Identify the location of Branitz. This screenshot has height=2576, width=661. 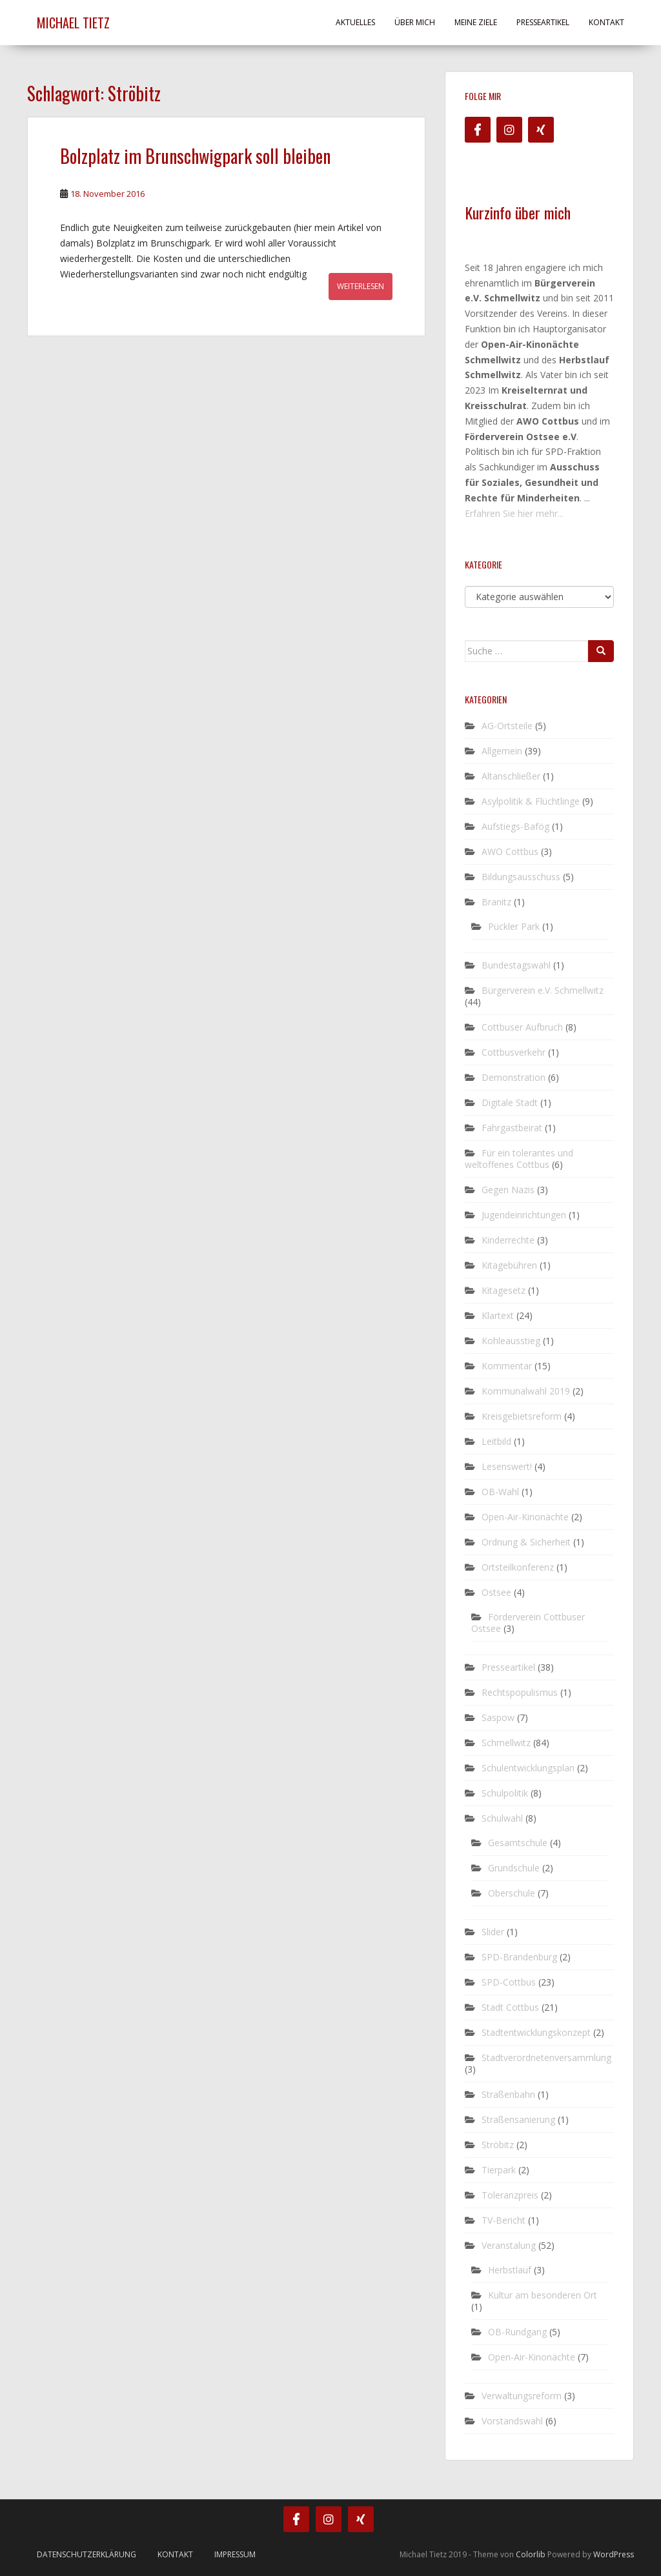
(496, 902).